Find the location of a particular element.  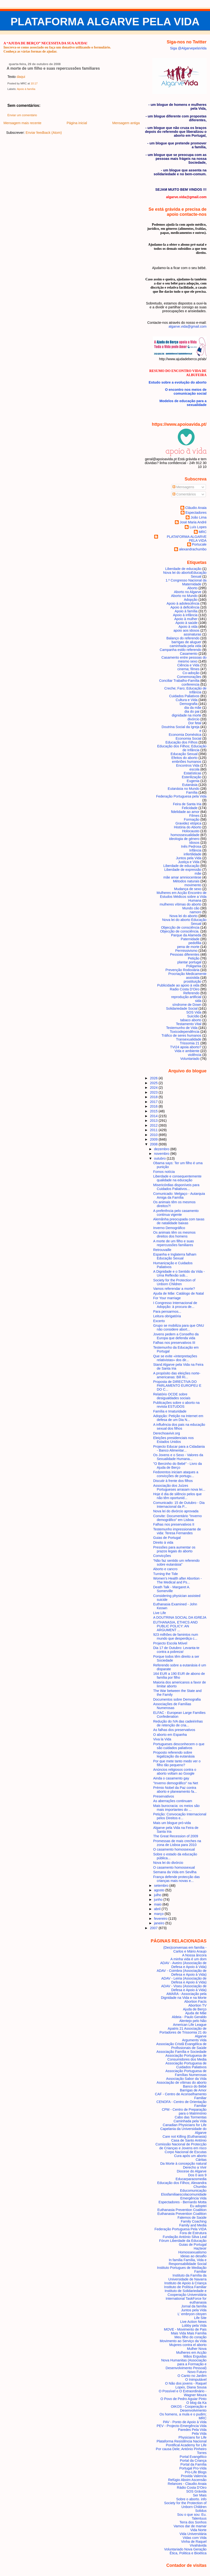

Falhas nos preservativos II is located at coordinates (173, 1524).